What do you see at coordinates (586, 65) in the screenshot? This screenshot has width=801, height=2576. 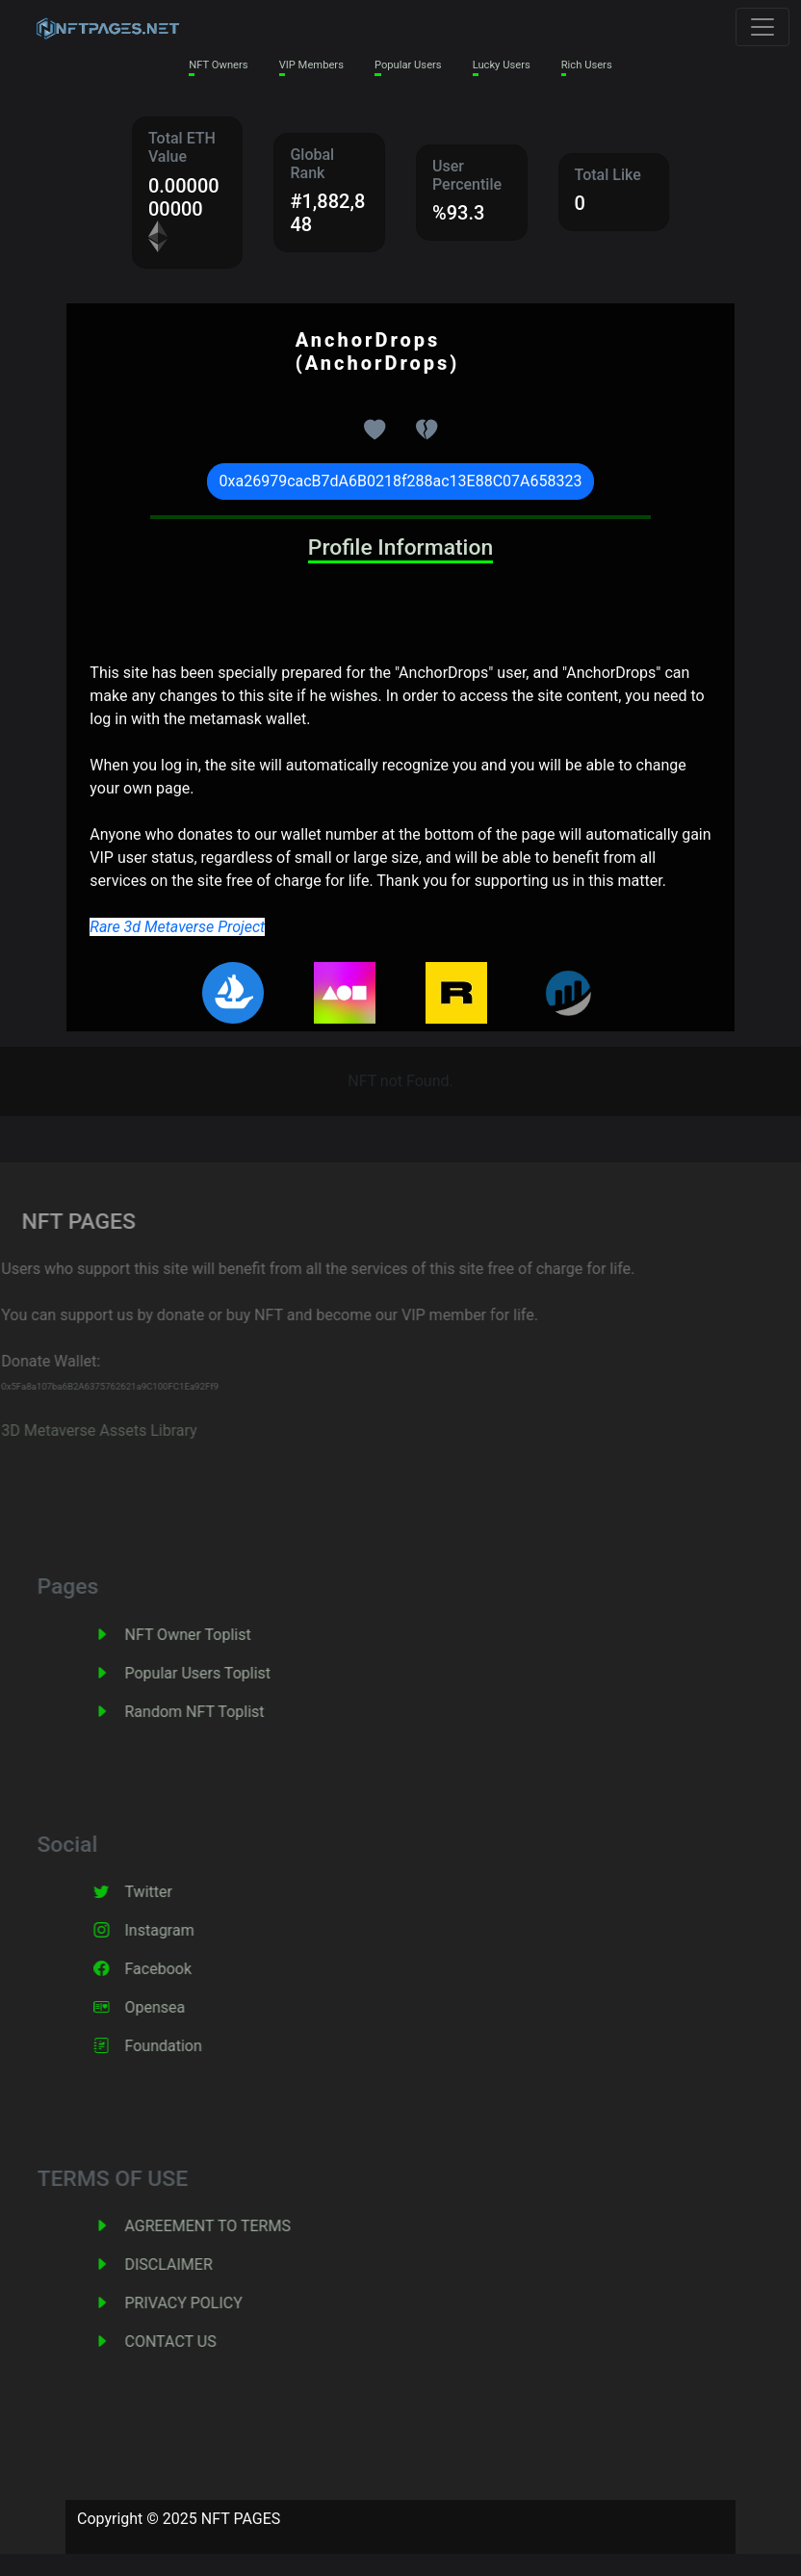 I see `Rich Users` at bounding box center [586, 65].